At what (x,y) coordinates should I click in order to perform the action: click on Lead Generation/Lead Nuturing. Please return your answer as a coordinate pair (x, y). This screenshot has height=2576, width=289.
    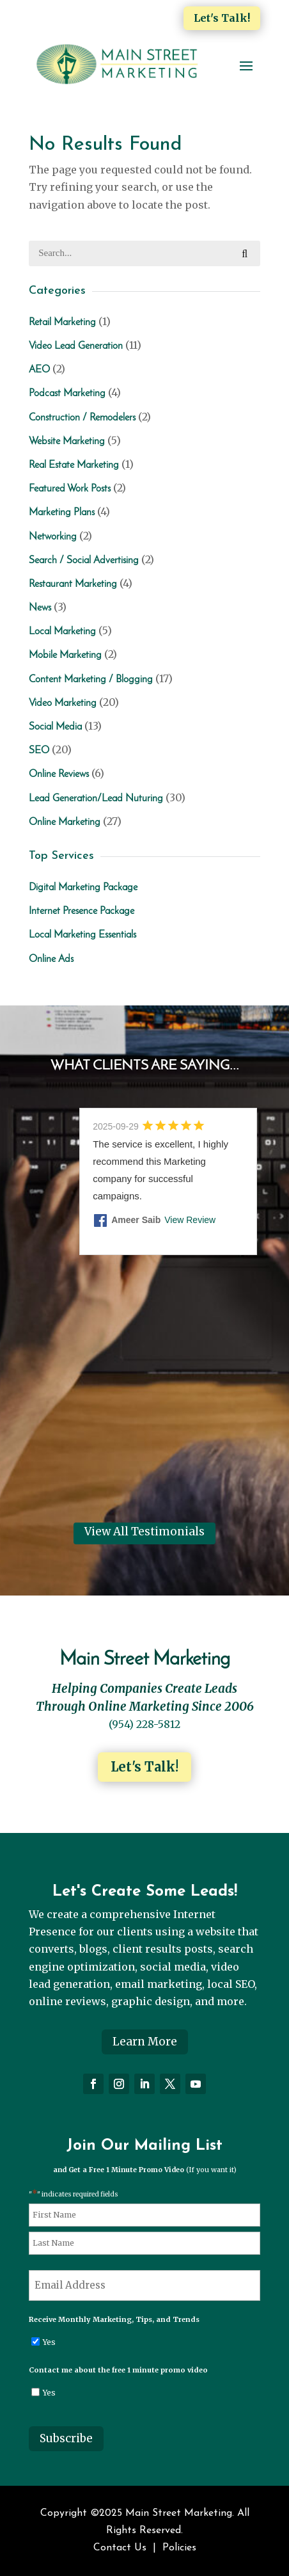
    Looking at the image, I should click on (96, 799).